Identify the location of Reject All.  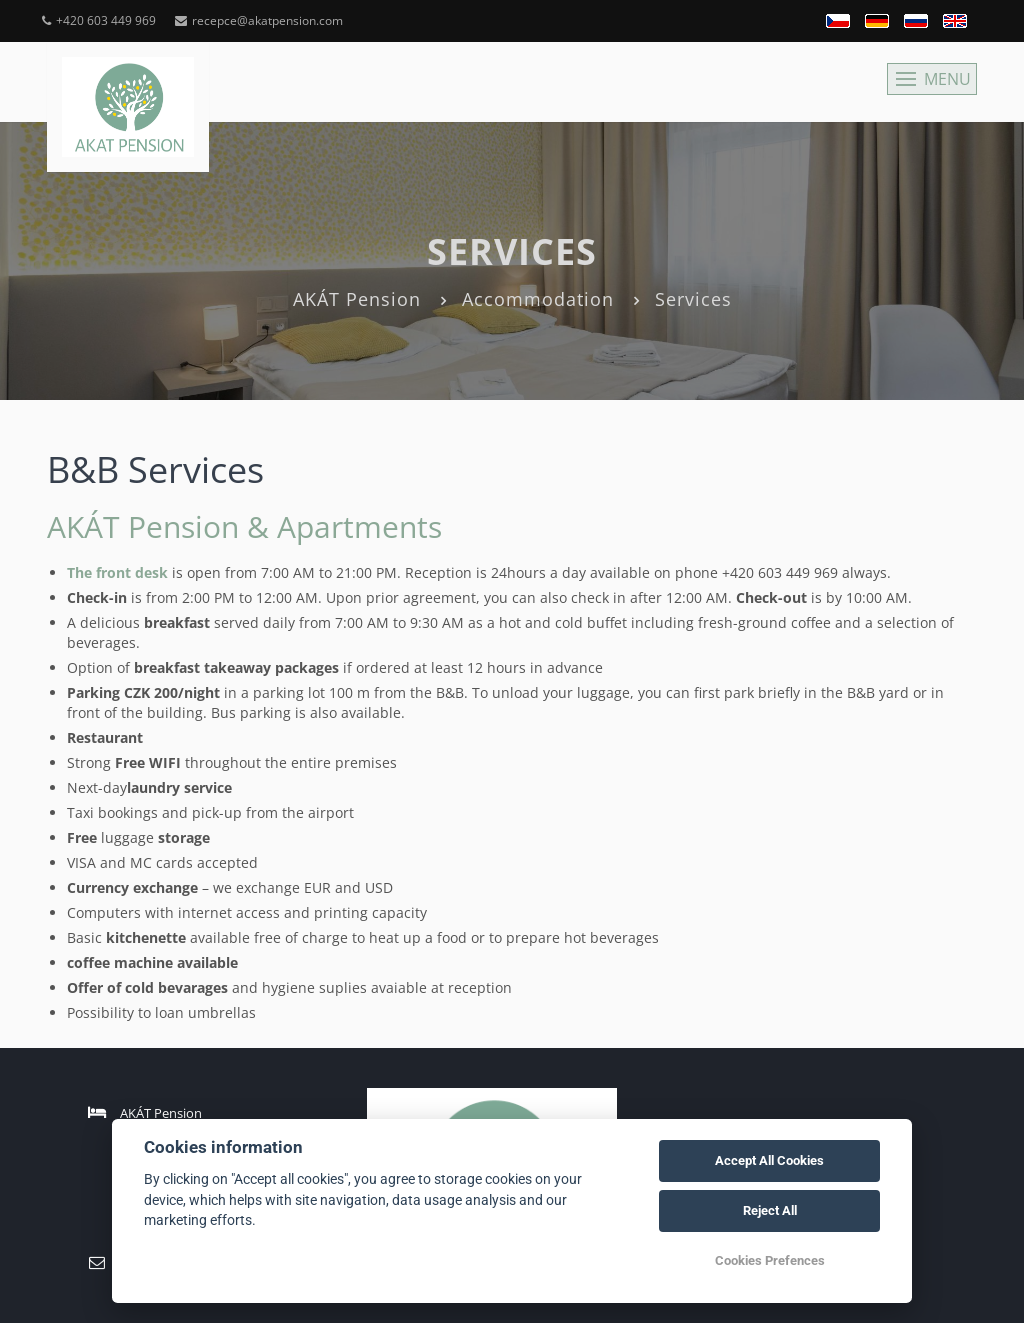
(770, 1210).